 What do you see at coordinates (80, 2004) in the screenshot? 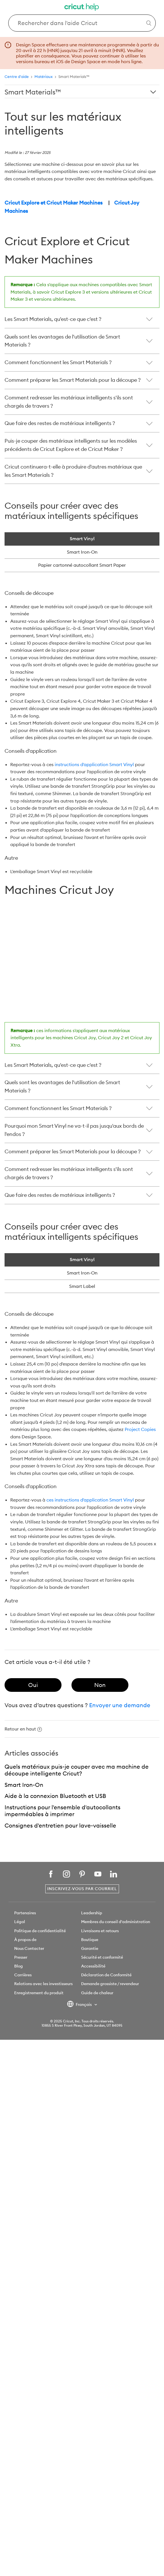
I see `Français` at bounding box center [80, 2004].